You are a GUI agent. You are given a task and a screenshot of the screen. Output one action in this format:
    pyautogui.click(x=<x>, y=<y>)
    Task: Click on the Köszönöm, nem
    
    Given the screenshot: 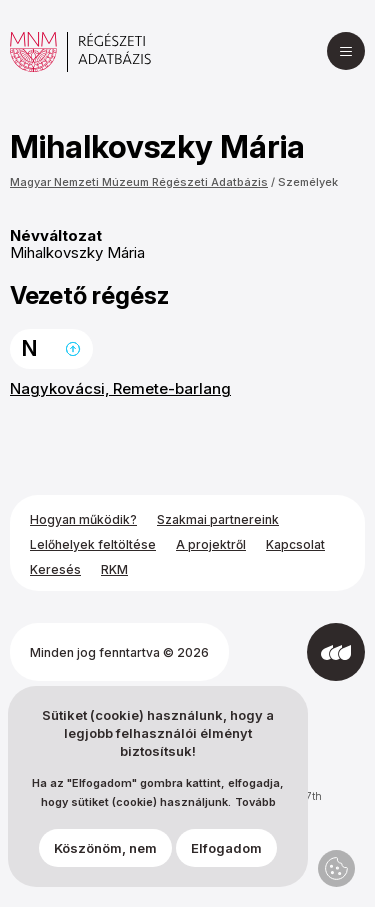 What is the action you would take?
    pyautogui.click(x=105, y=848)
    